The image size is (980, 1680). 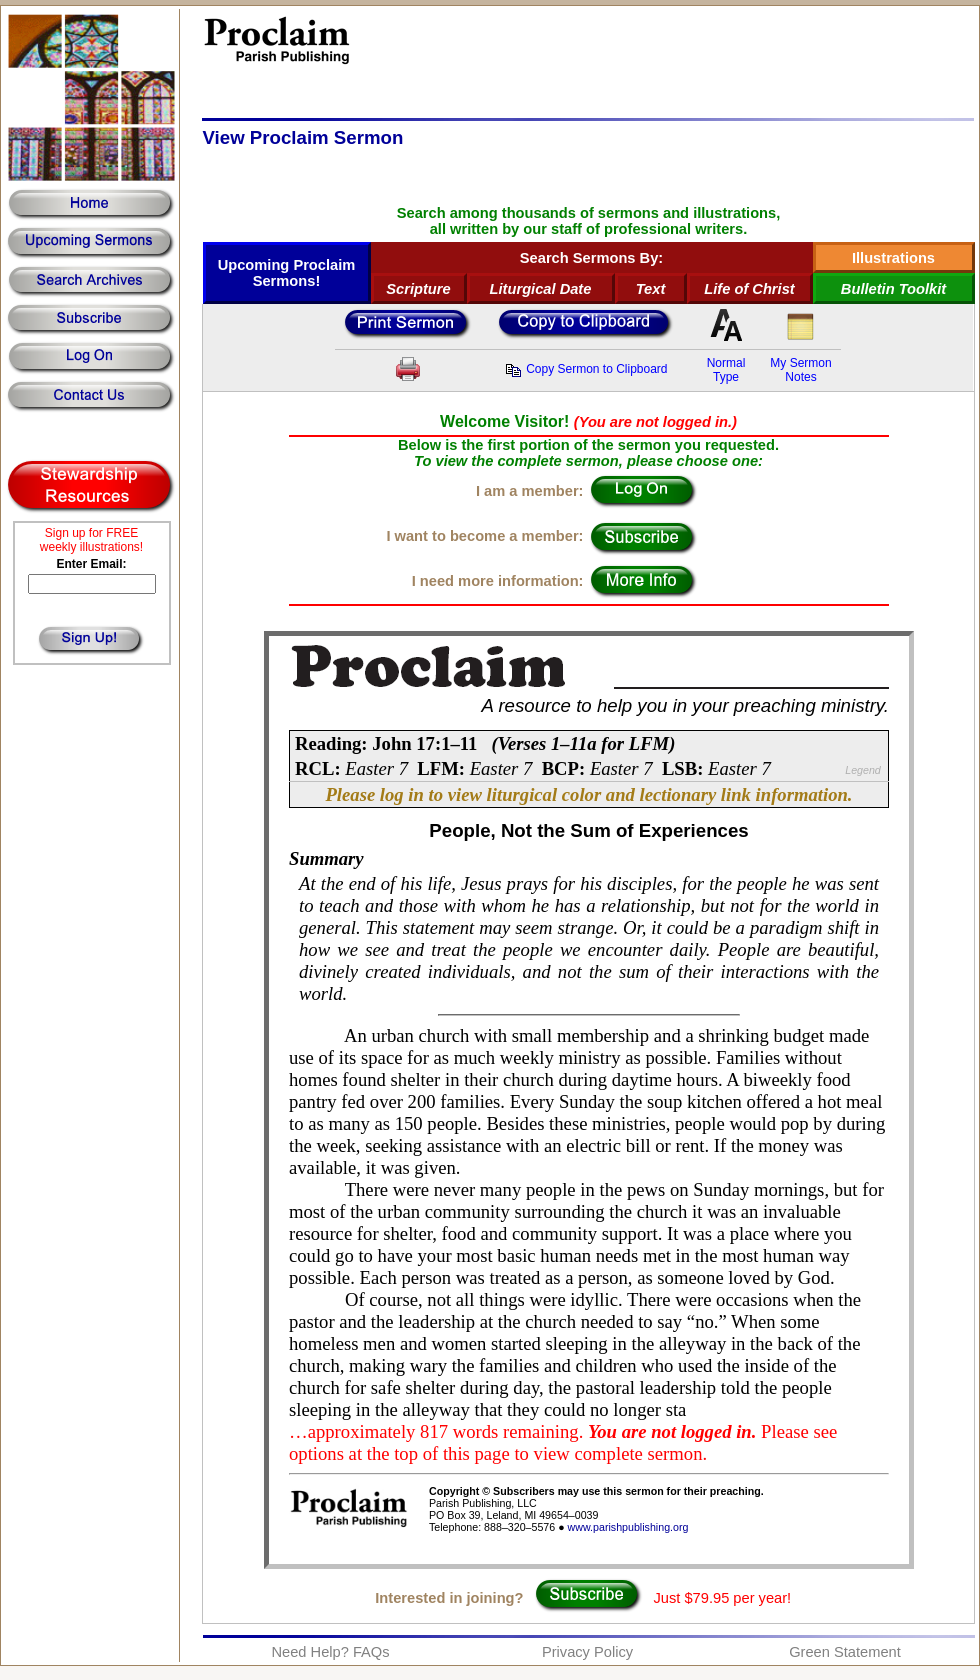 What do you see at coordinates (845, 1652) in the screenshot?
I see `Green Statement` at bounding box center [845, 1652].